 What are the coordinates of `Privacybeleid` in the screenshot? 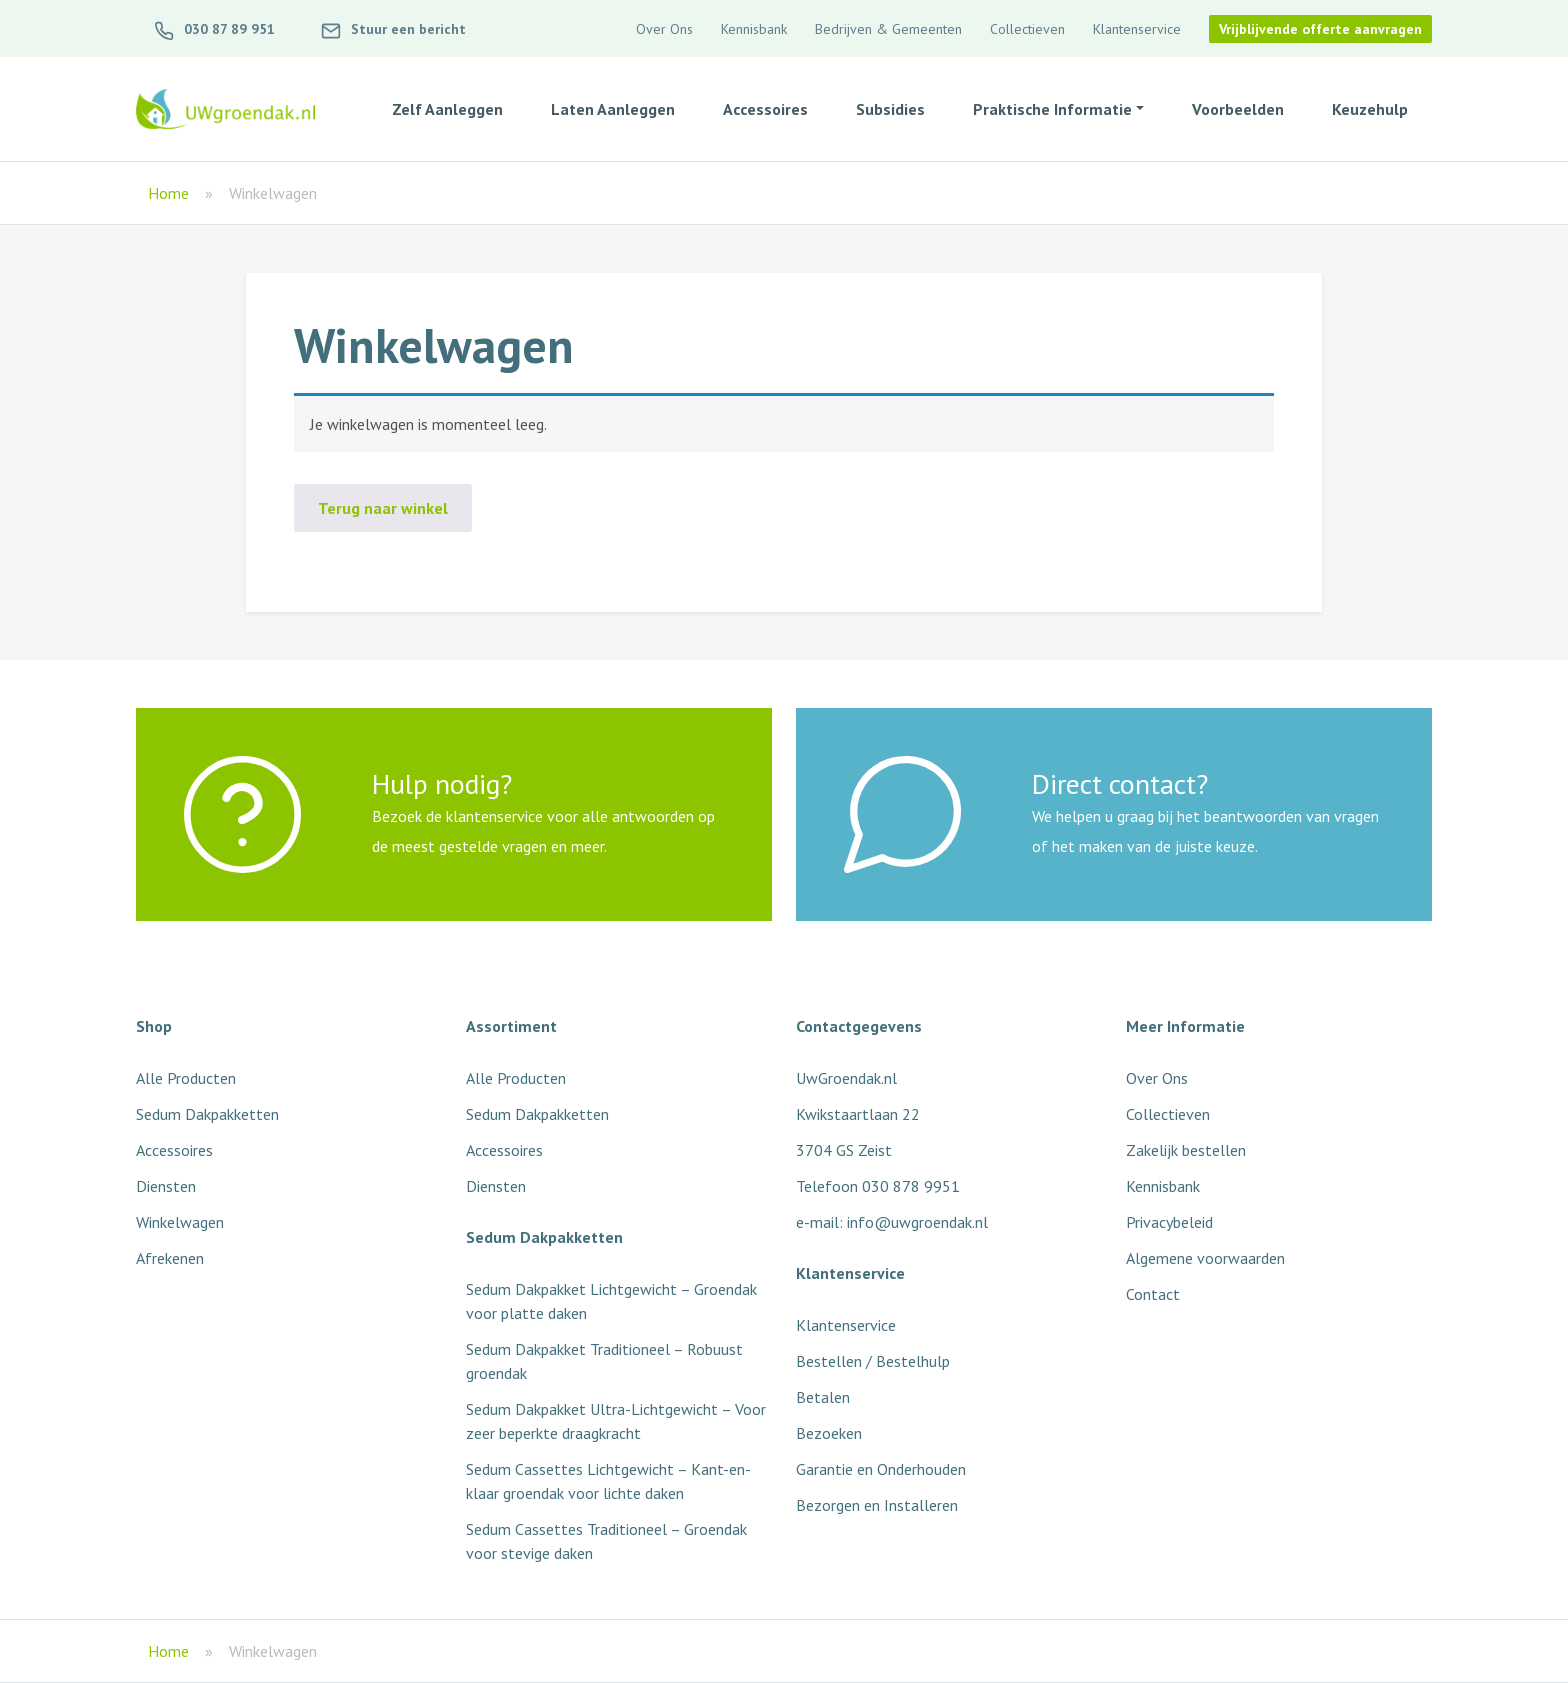 It's located at (1169, 1222).